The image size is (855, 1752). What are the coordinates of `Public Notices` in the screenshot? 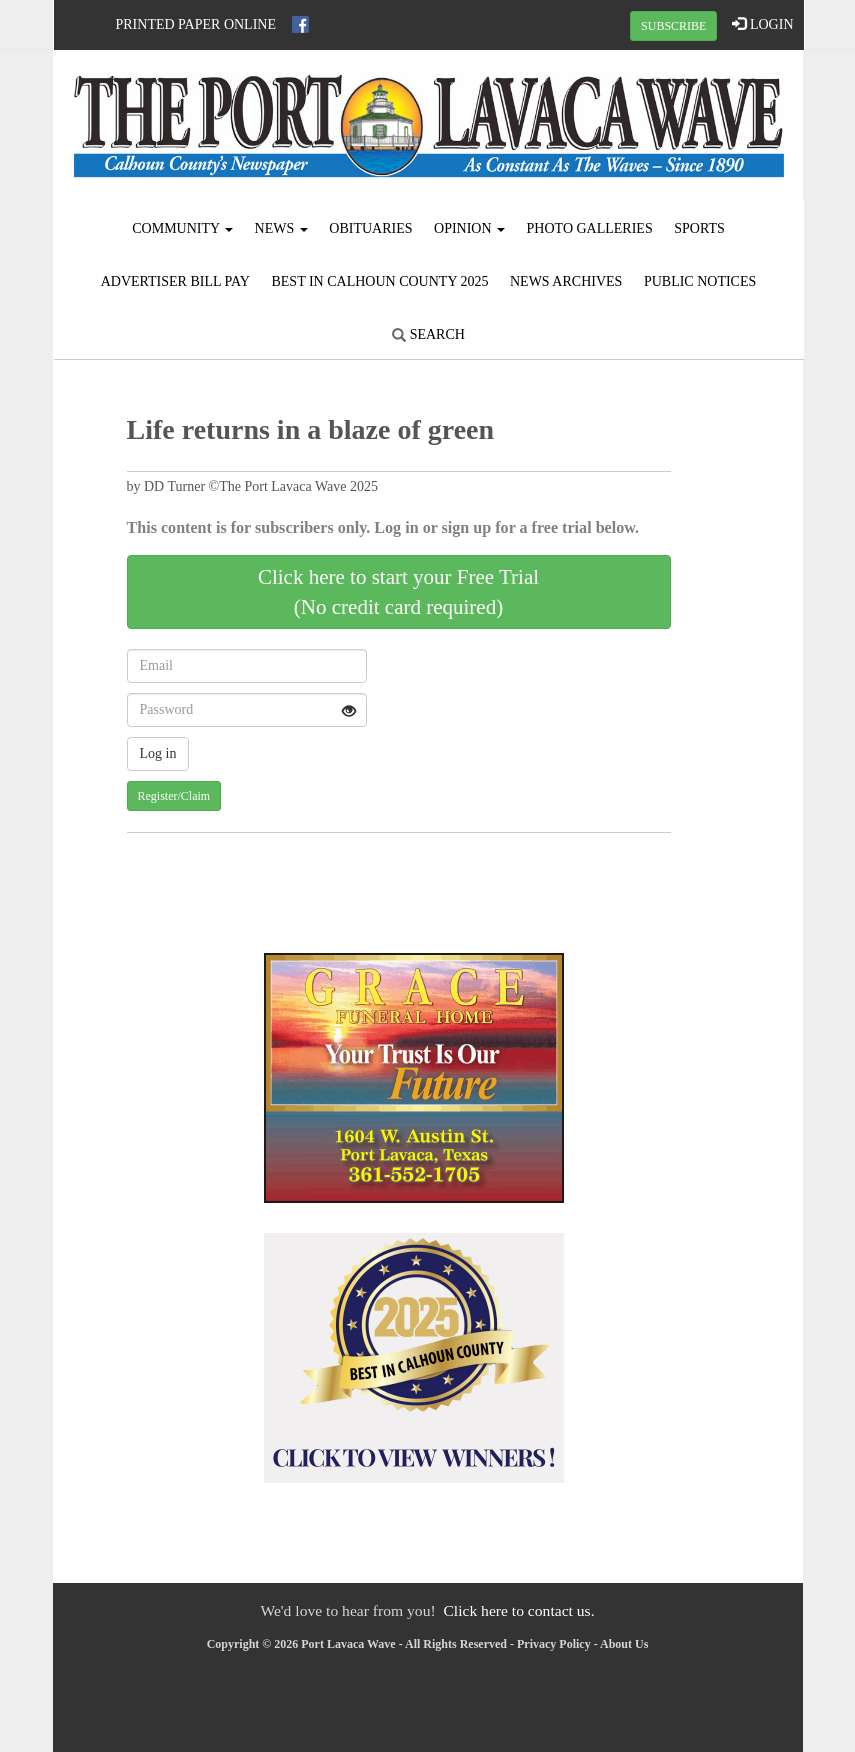 It's located at (700, 281).